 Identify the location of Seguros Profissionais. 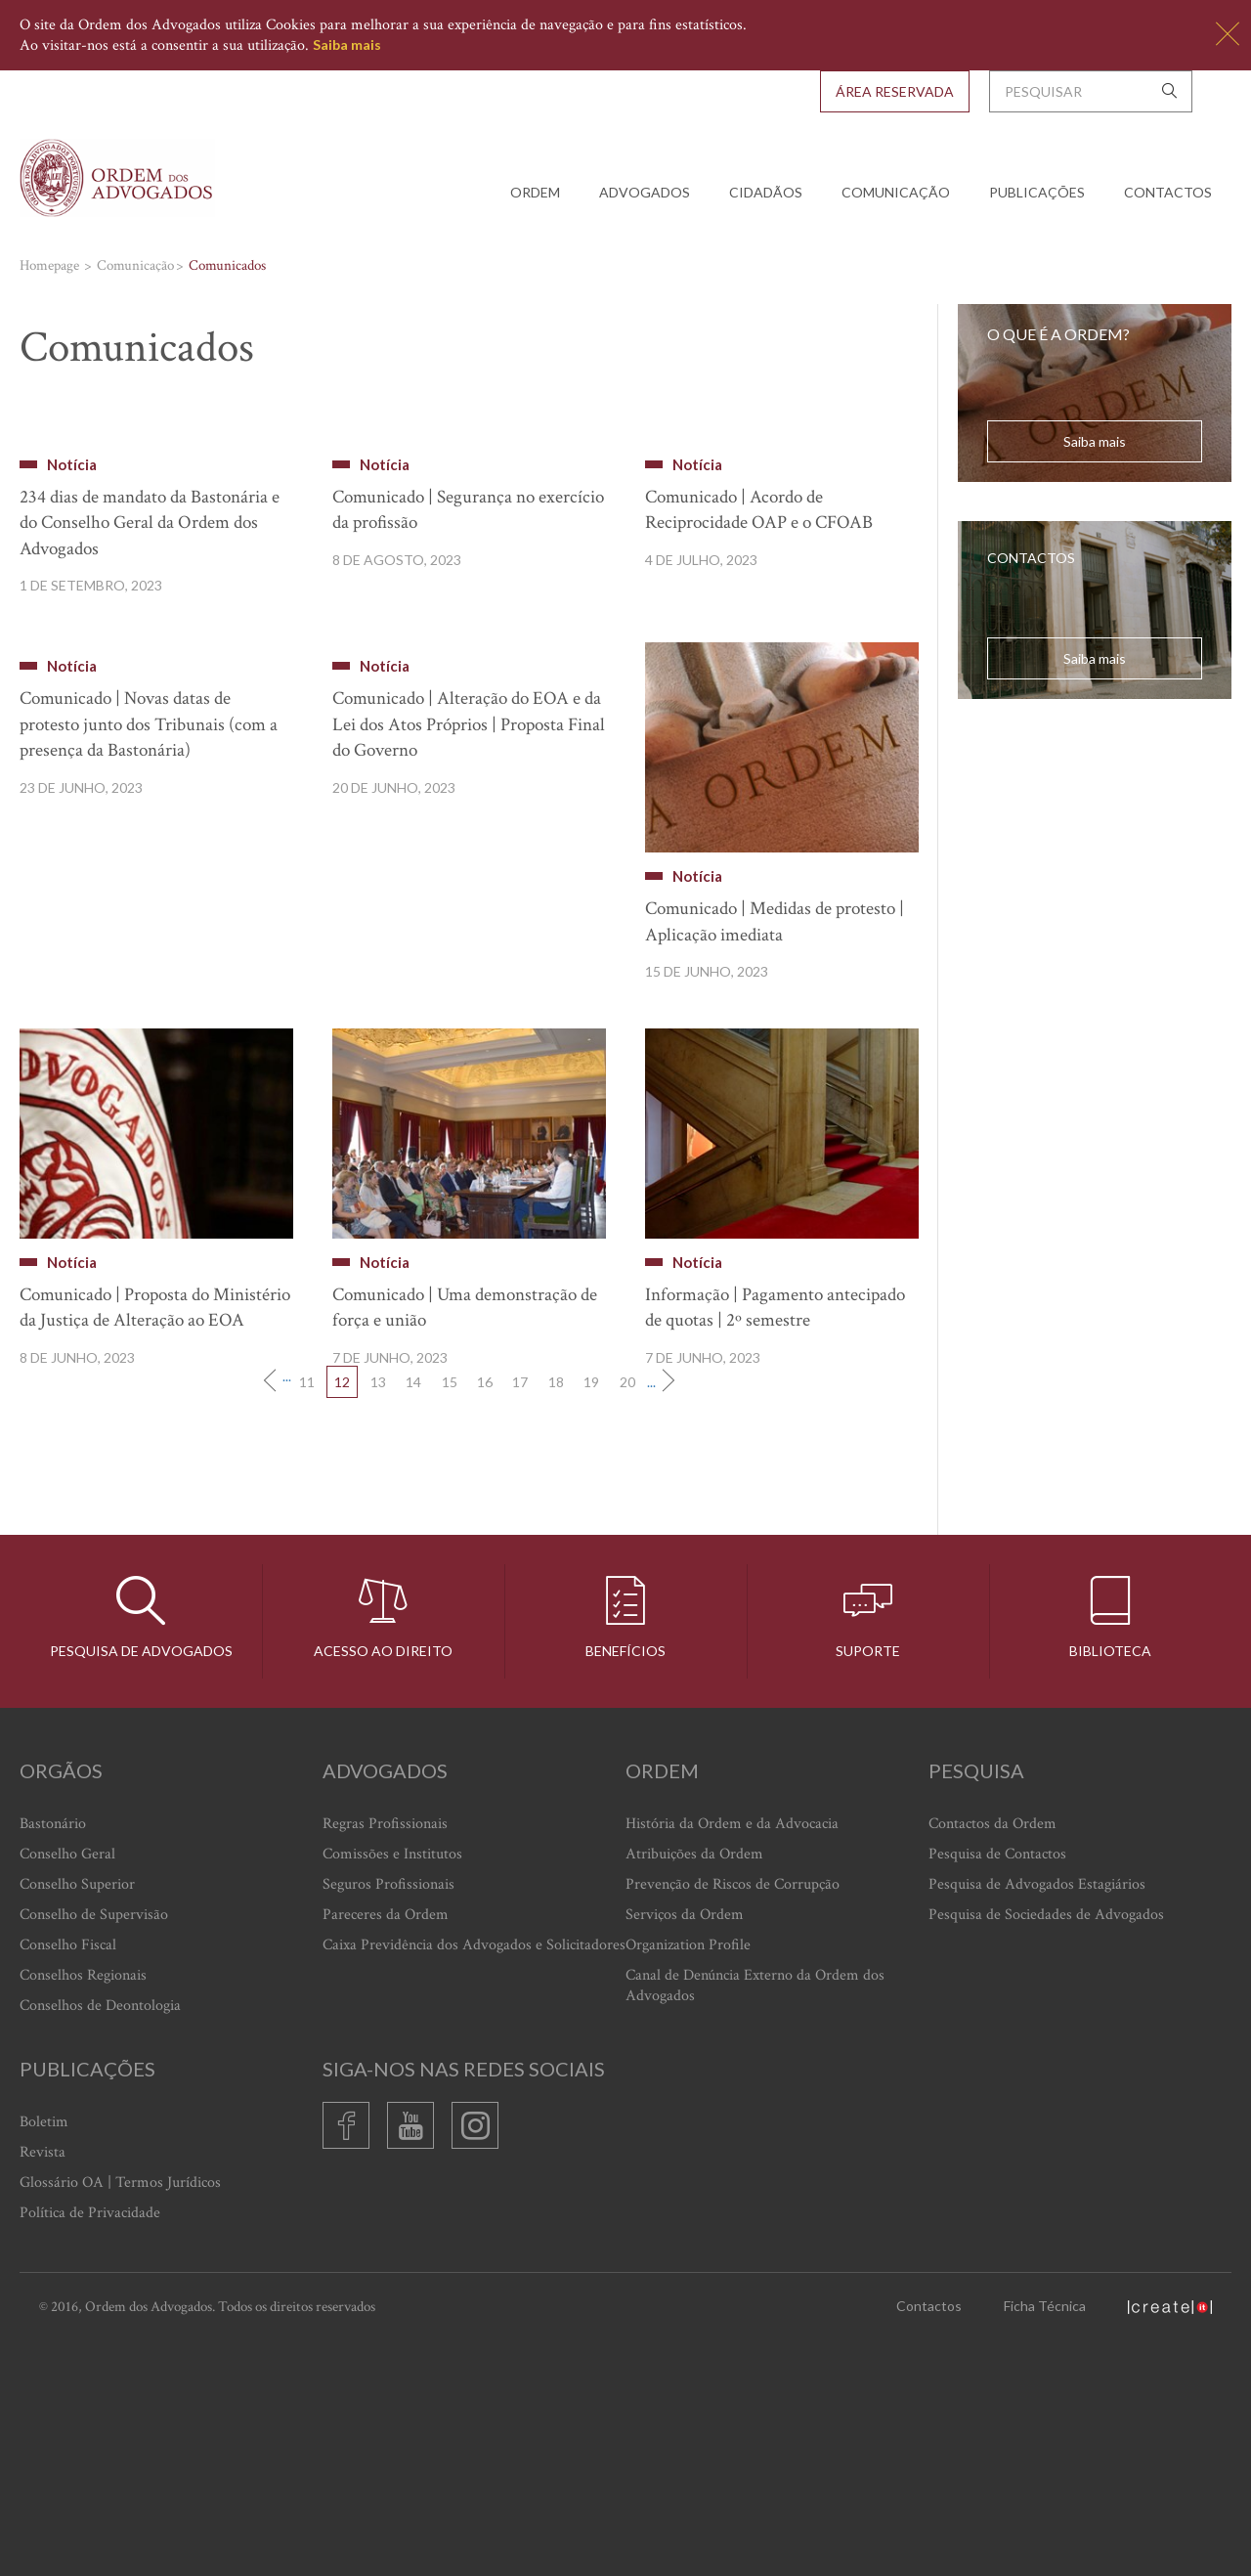
(388, 2120).